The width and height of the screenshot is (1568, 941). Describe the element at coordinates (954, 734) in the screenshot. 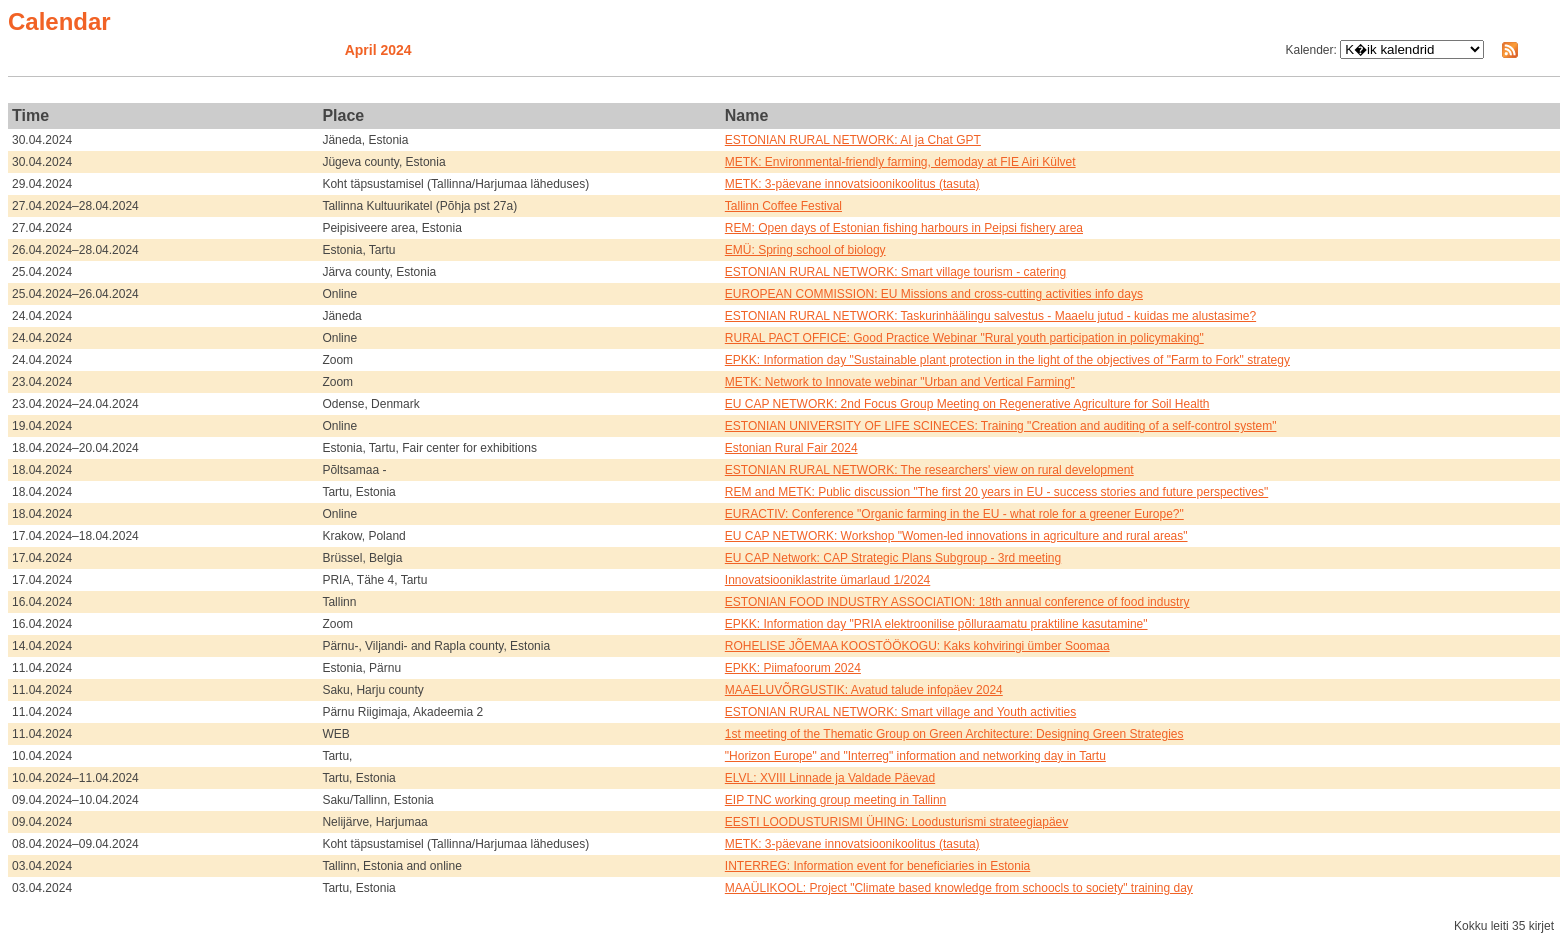

I see `1st meeting of the Thematic Group on Green Architecture: Designing Green Strategies` at that location.